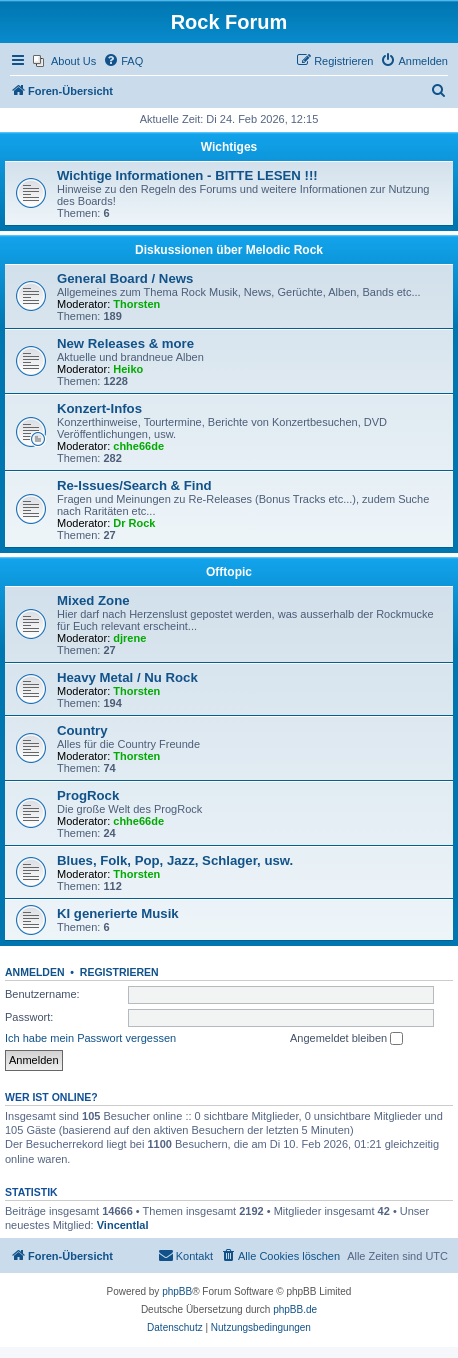  I want to click on Wichtiges, so click(229, 147).